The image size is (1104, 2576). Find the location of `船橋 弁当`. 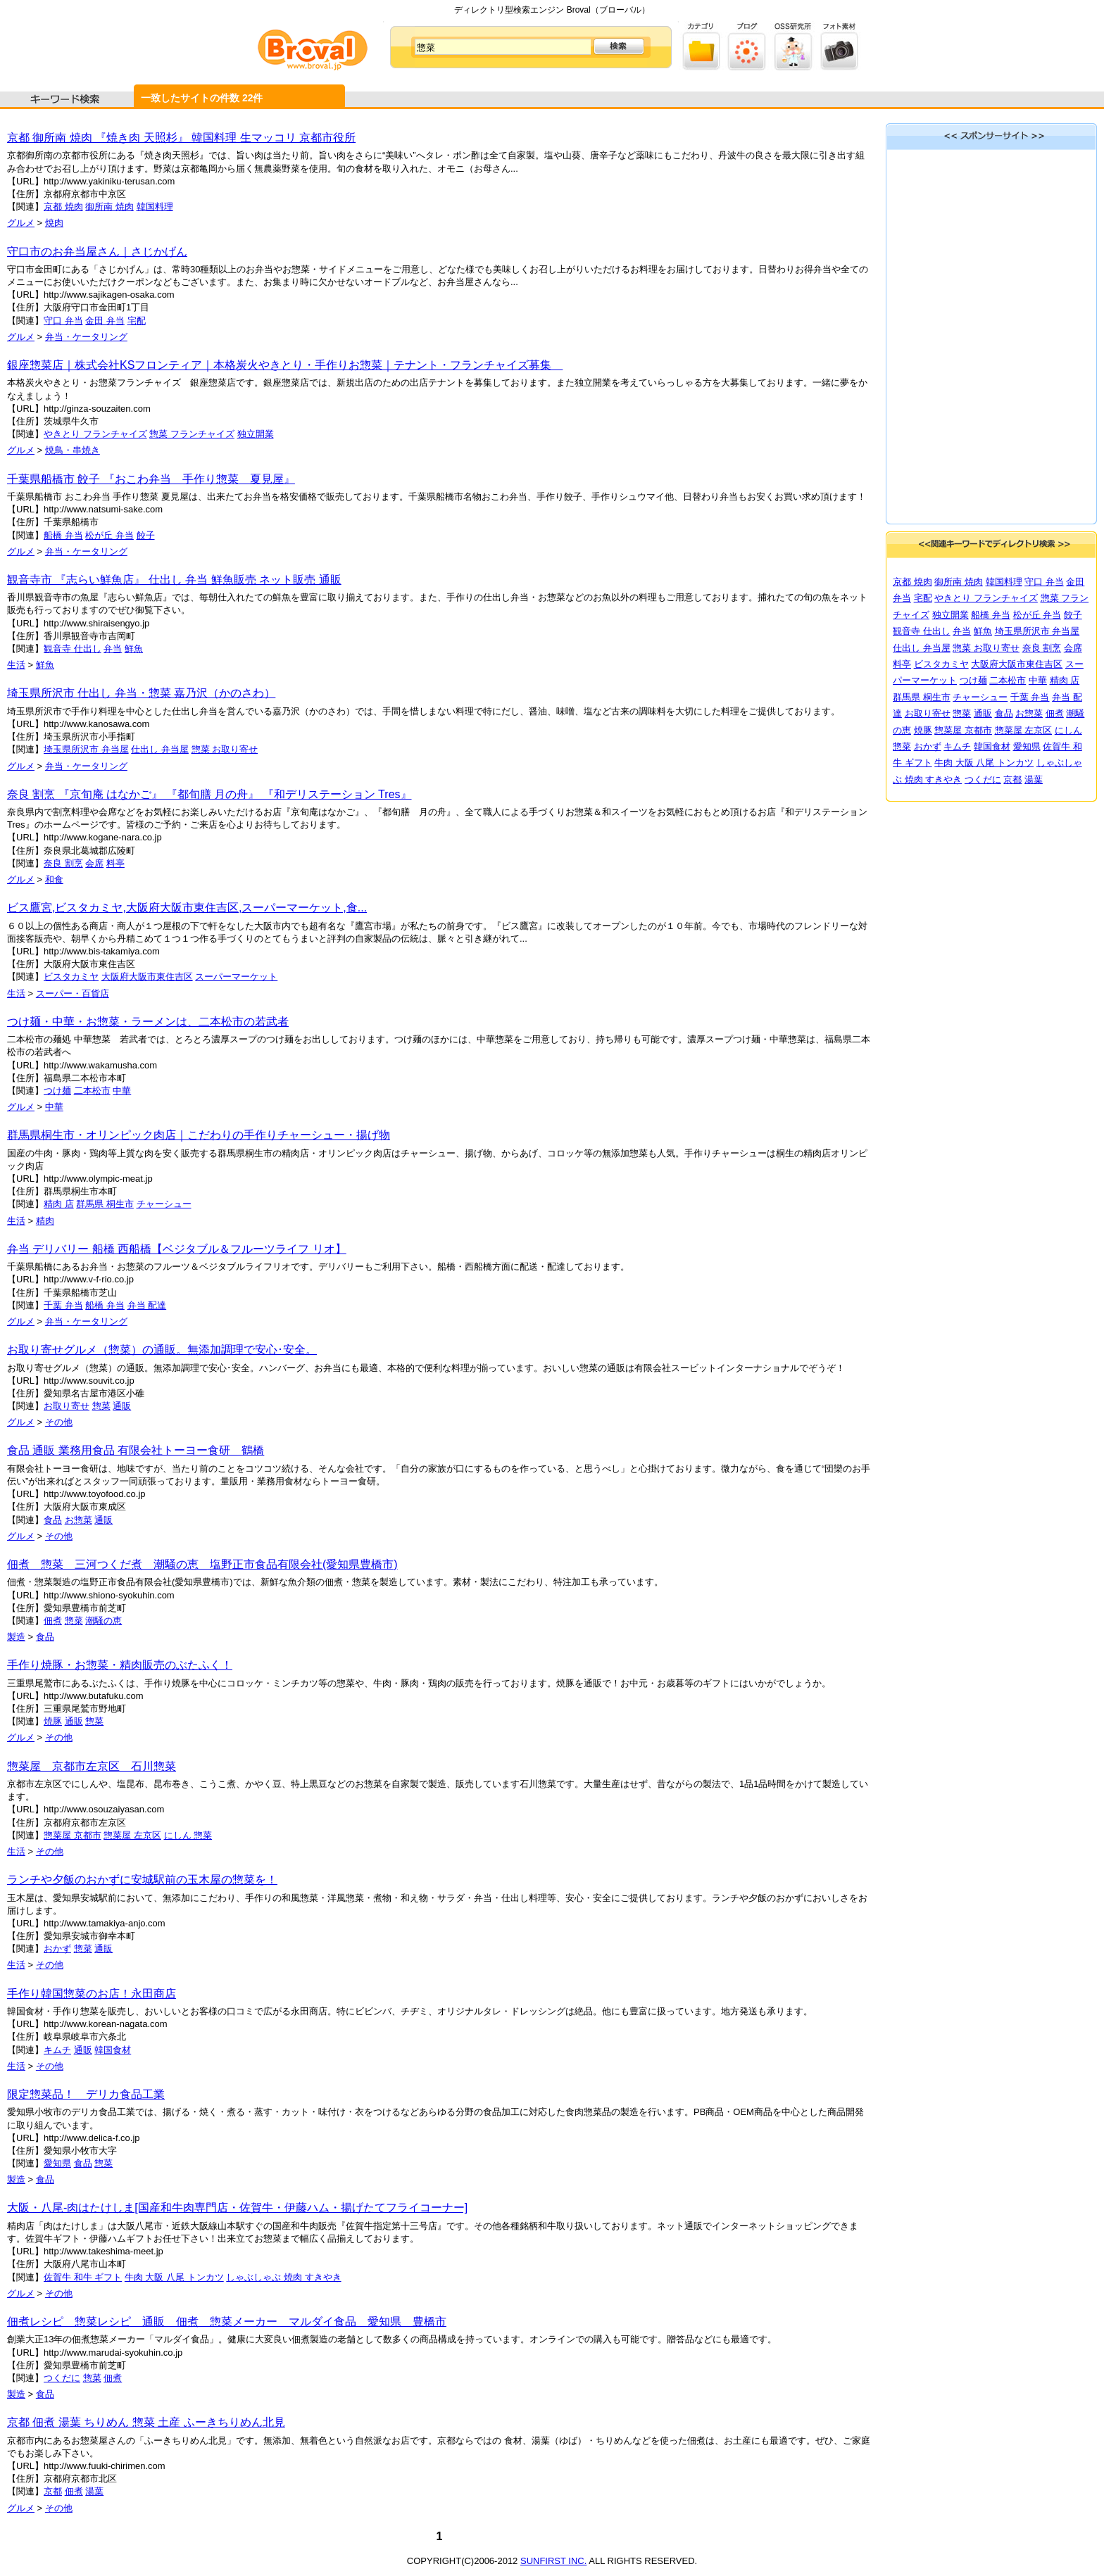

船橋 弁当 is located at coordinates (63, 535).